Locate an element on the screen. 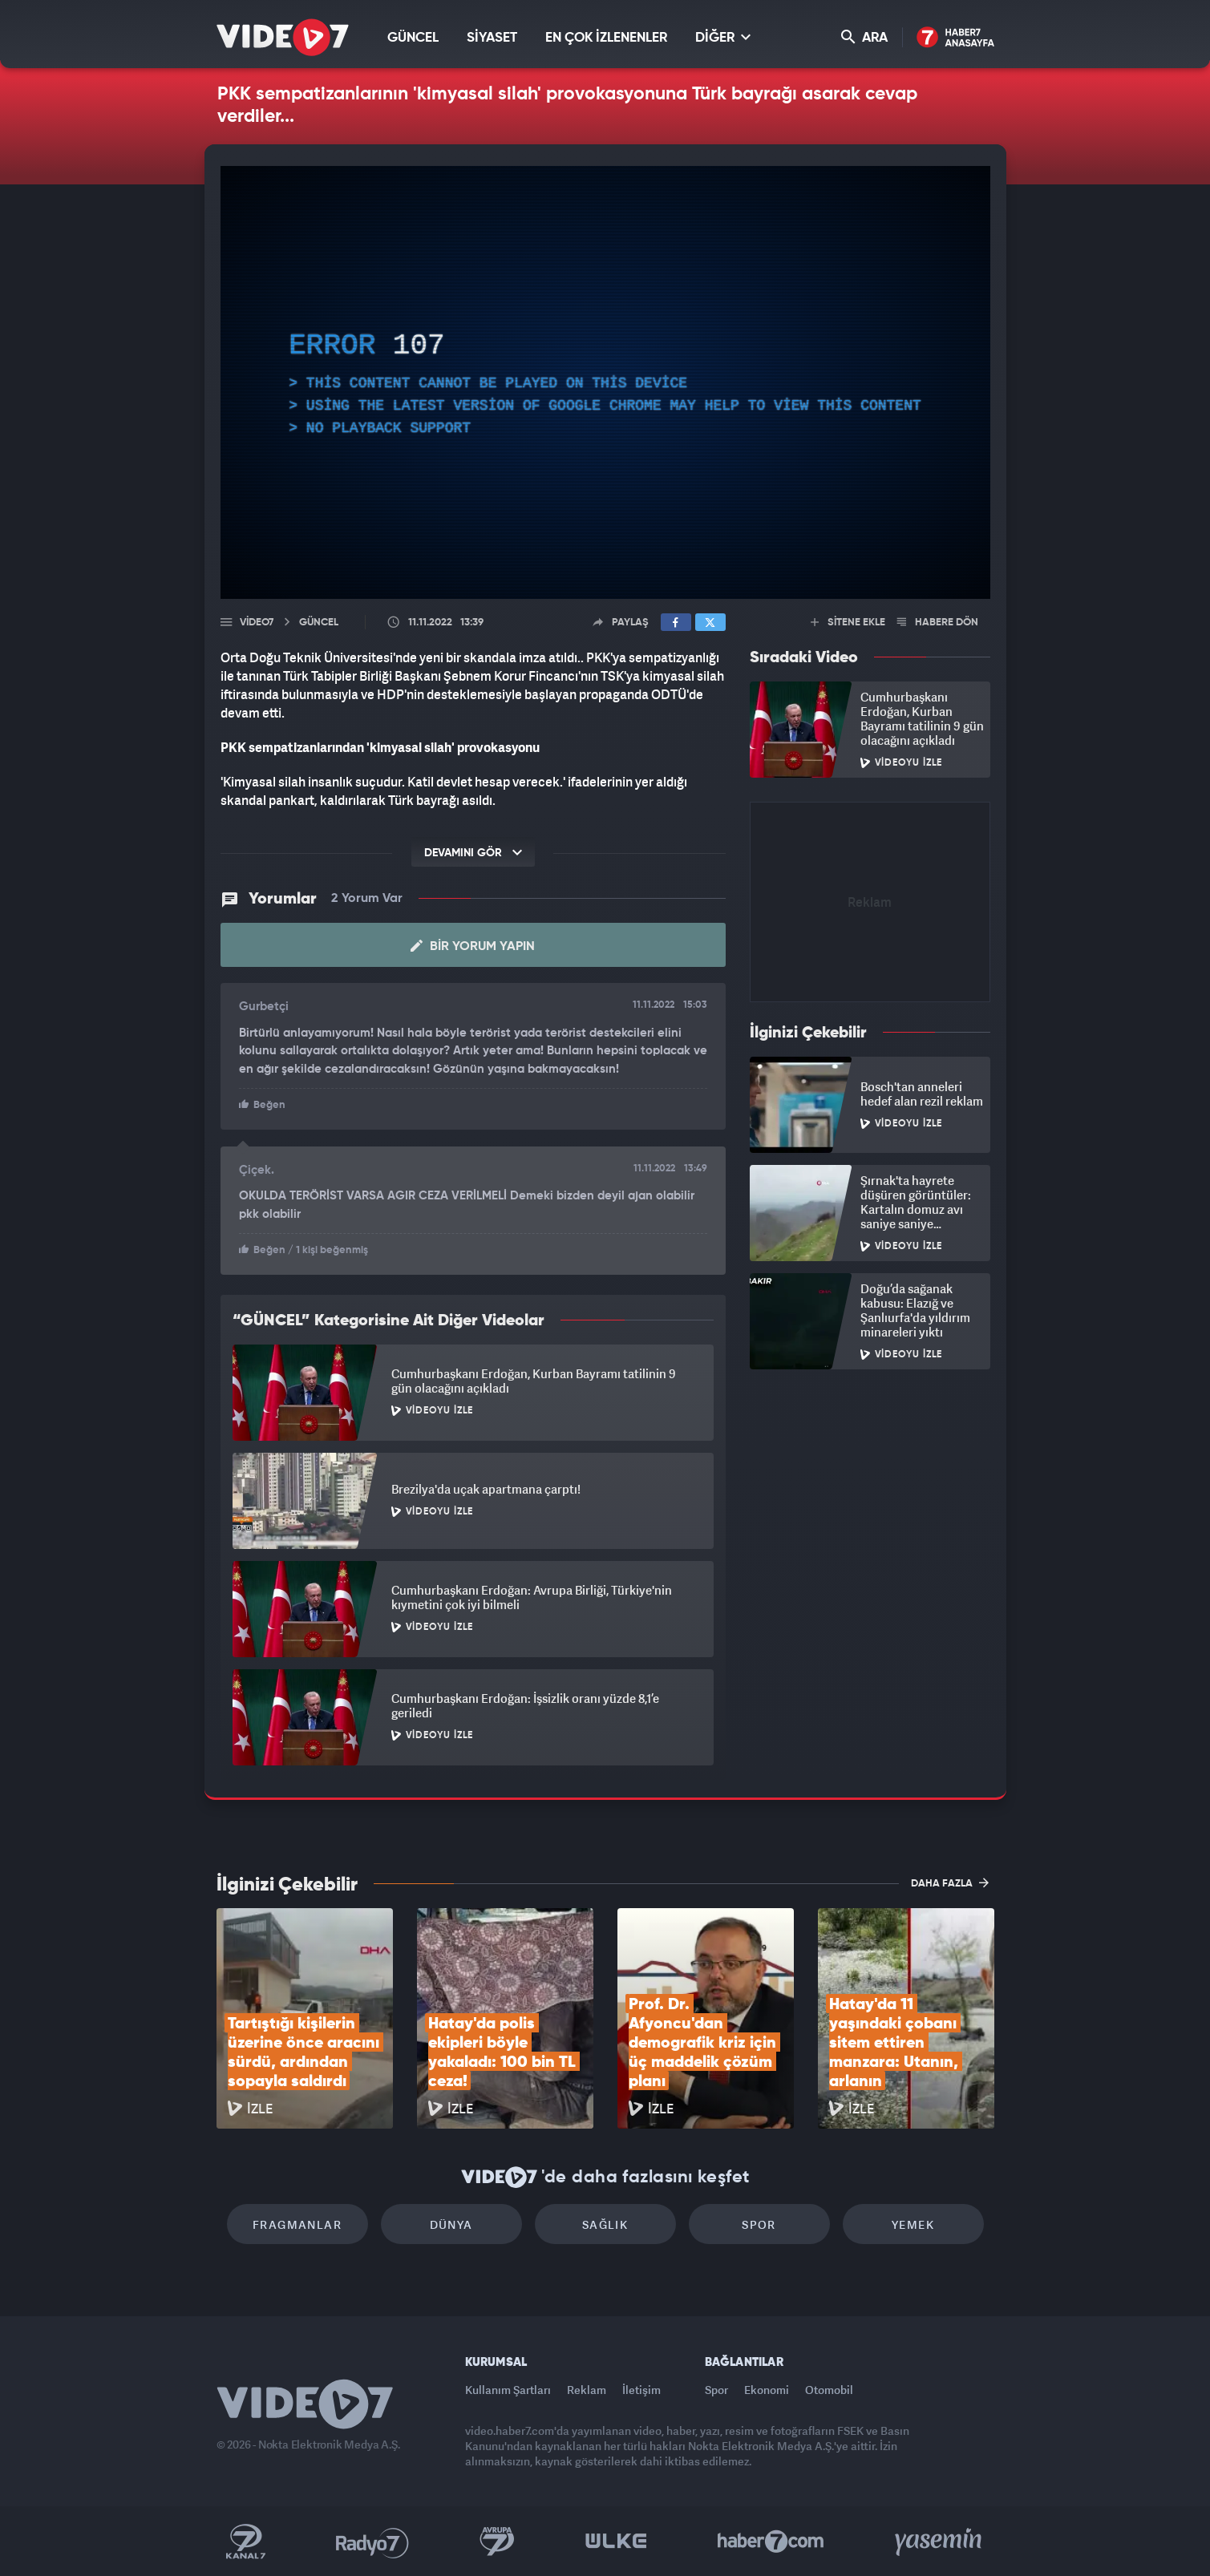  Kanal 7 Avrupa is located at coordinates (497, 2541).